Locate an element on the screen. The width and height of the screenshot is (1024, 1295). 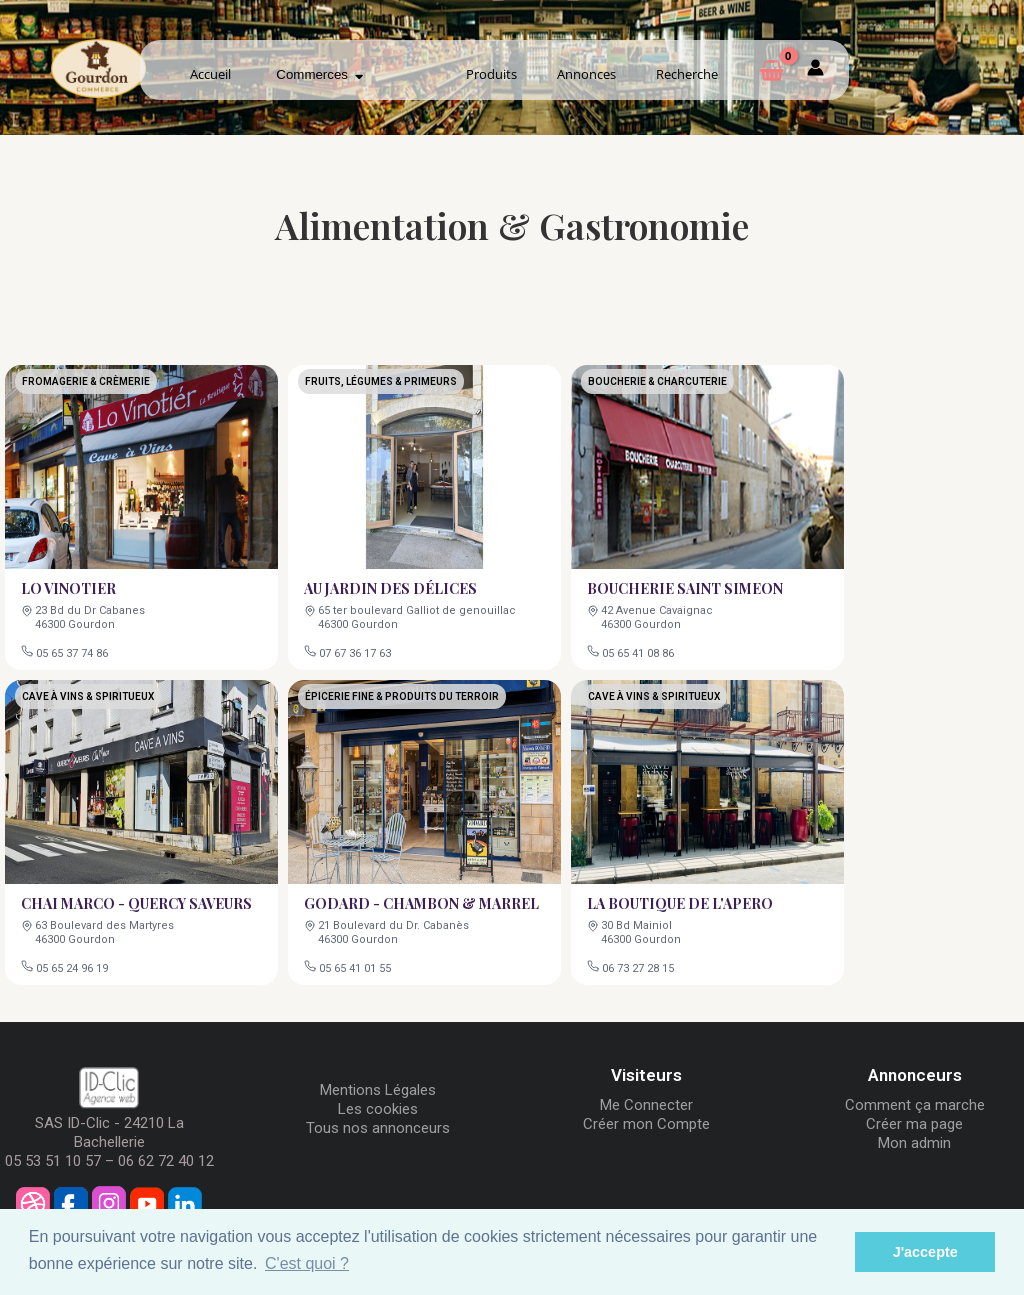
Mon admin is located at coordinates (914, 1143).